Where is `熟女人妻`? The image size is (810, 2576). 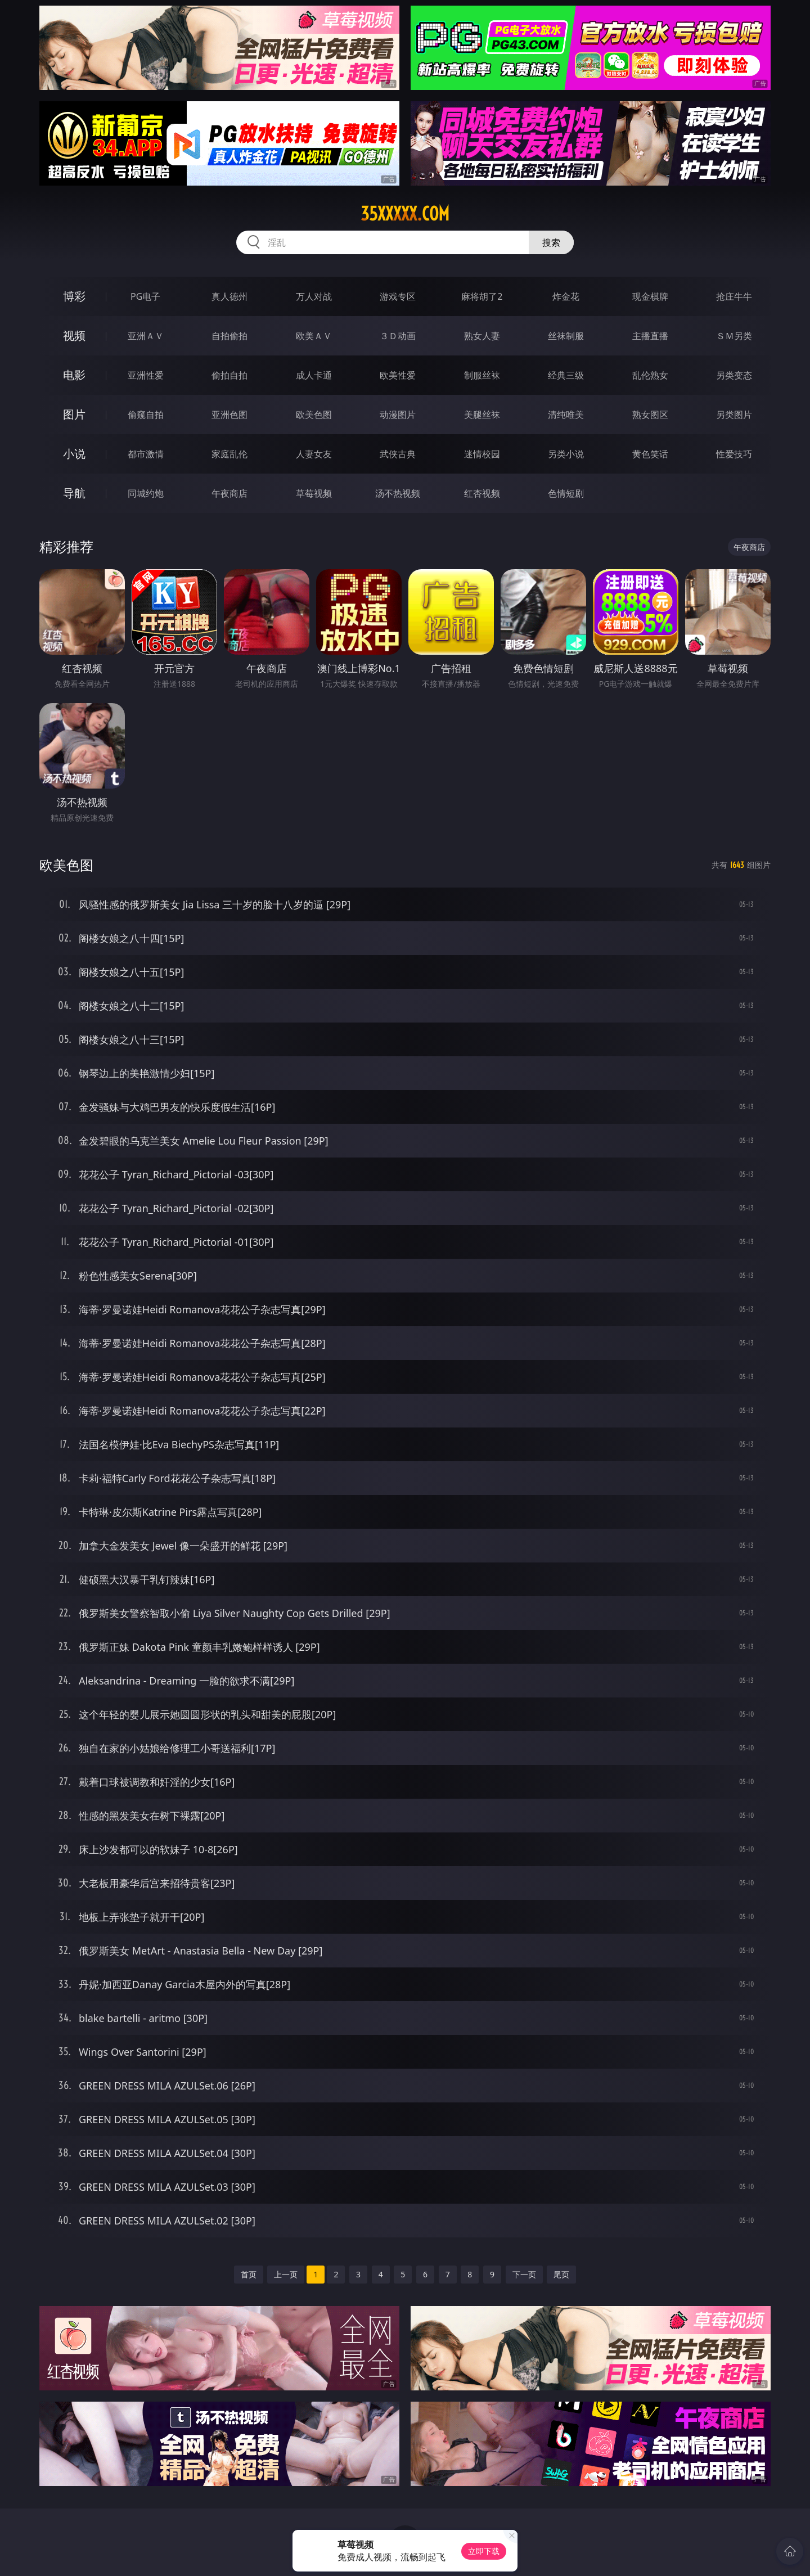 熟女人妻 is located at coordinates (482, 336).